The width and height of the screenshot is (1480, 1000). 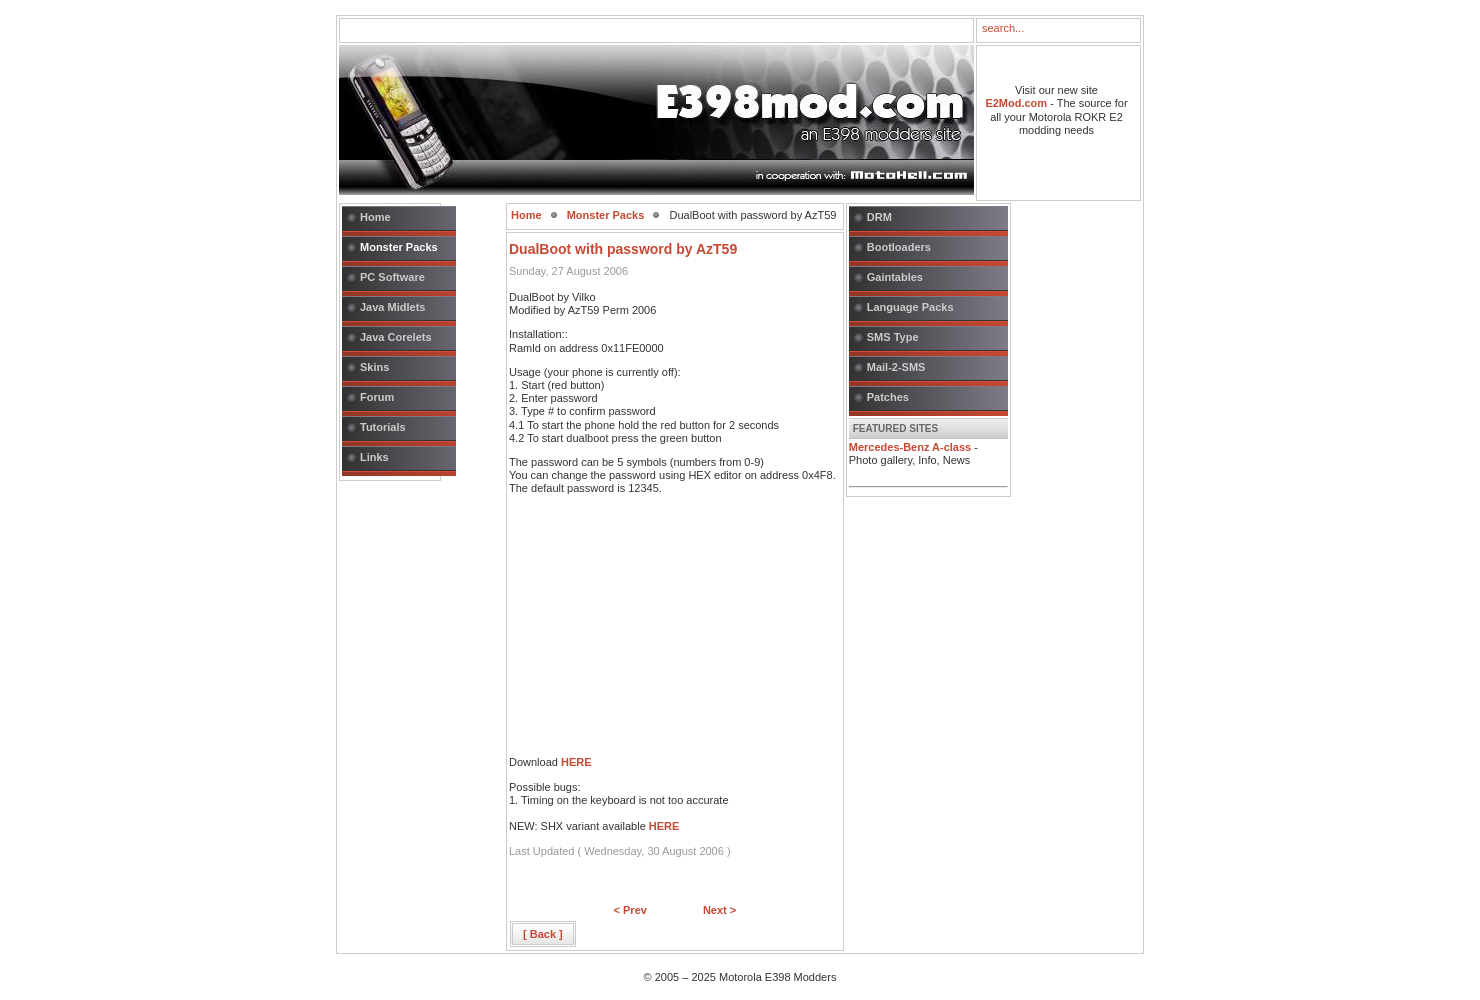 I want to click on Tutorials, so click(x=383, y=427).